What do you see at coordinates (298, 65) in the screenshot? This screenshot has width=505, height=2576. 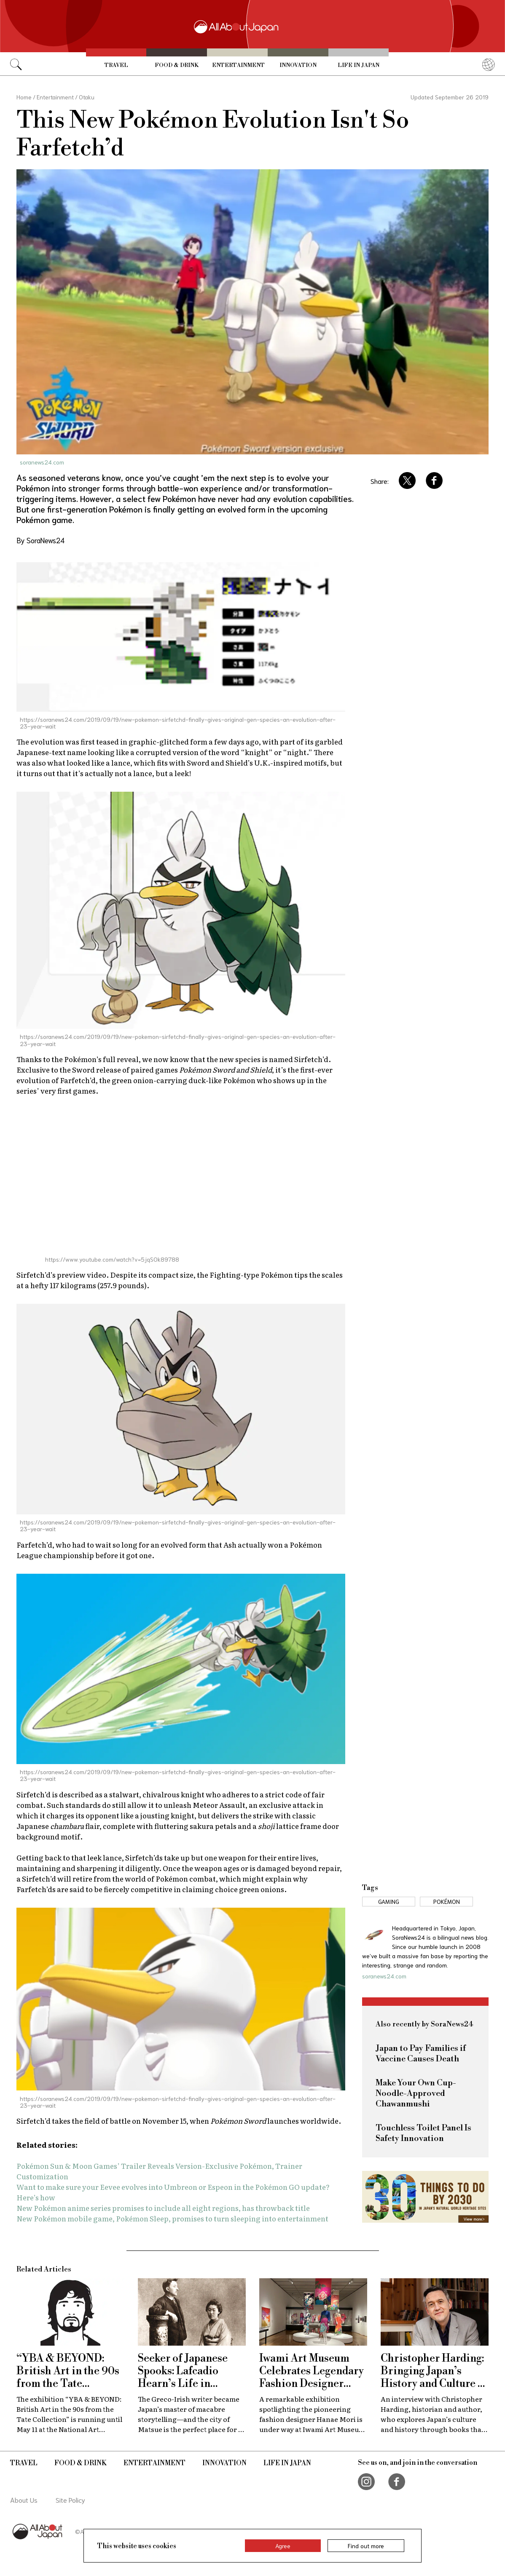 I see `Innovation` at bounding box center [298, 65].